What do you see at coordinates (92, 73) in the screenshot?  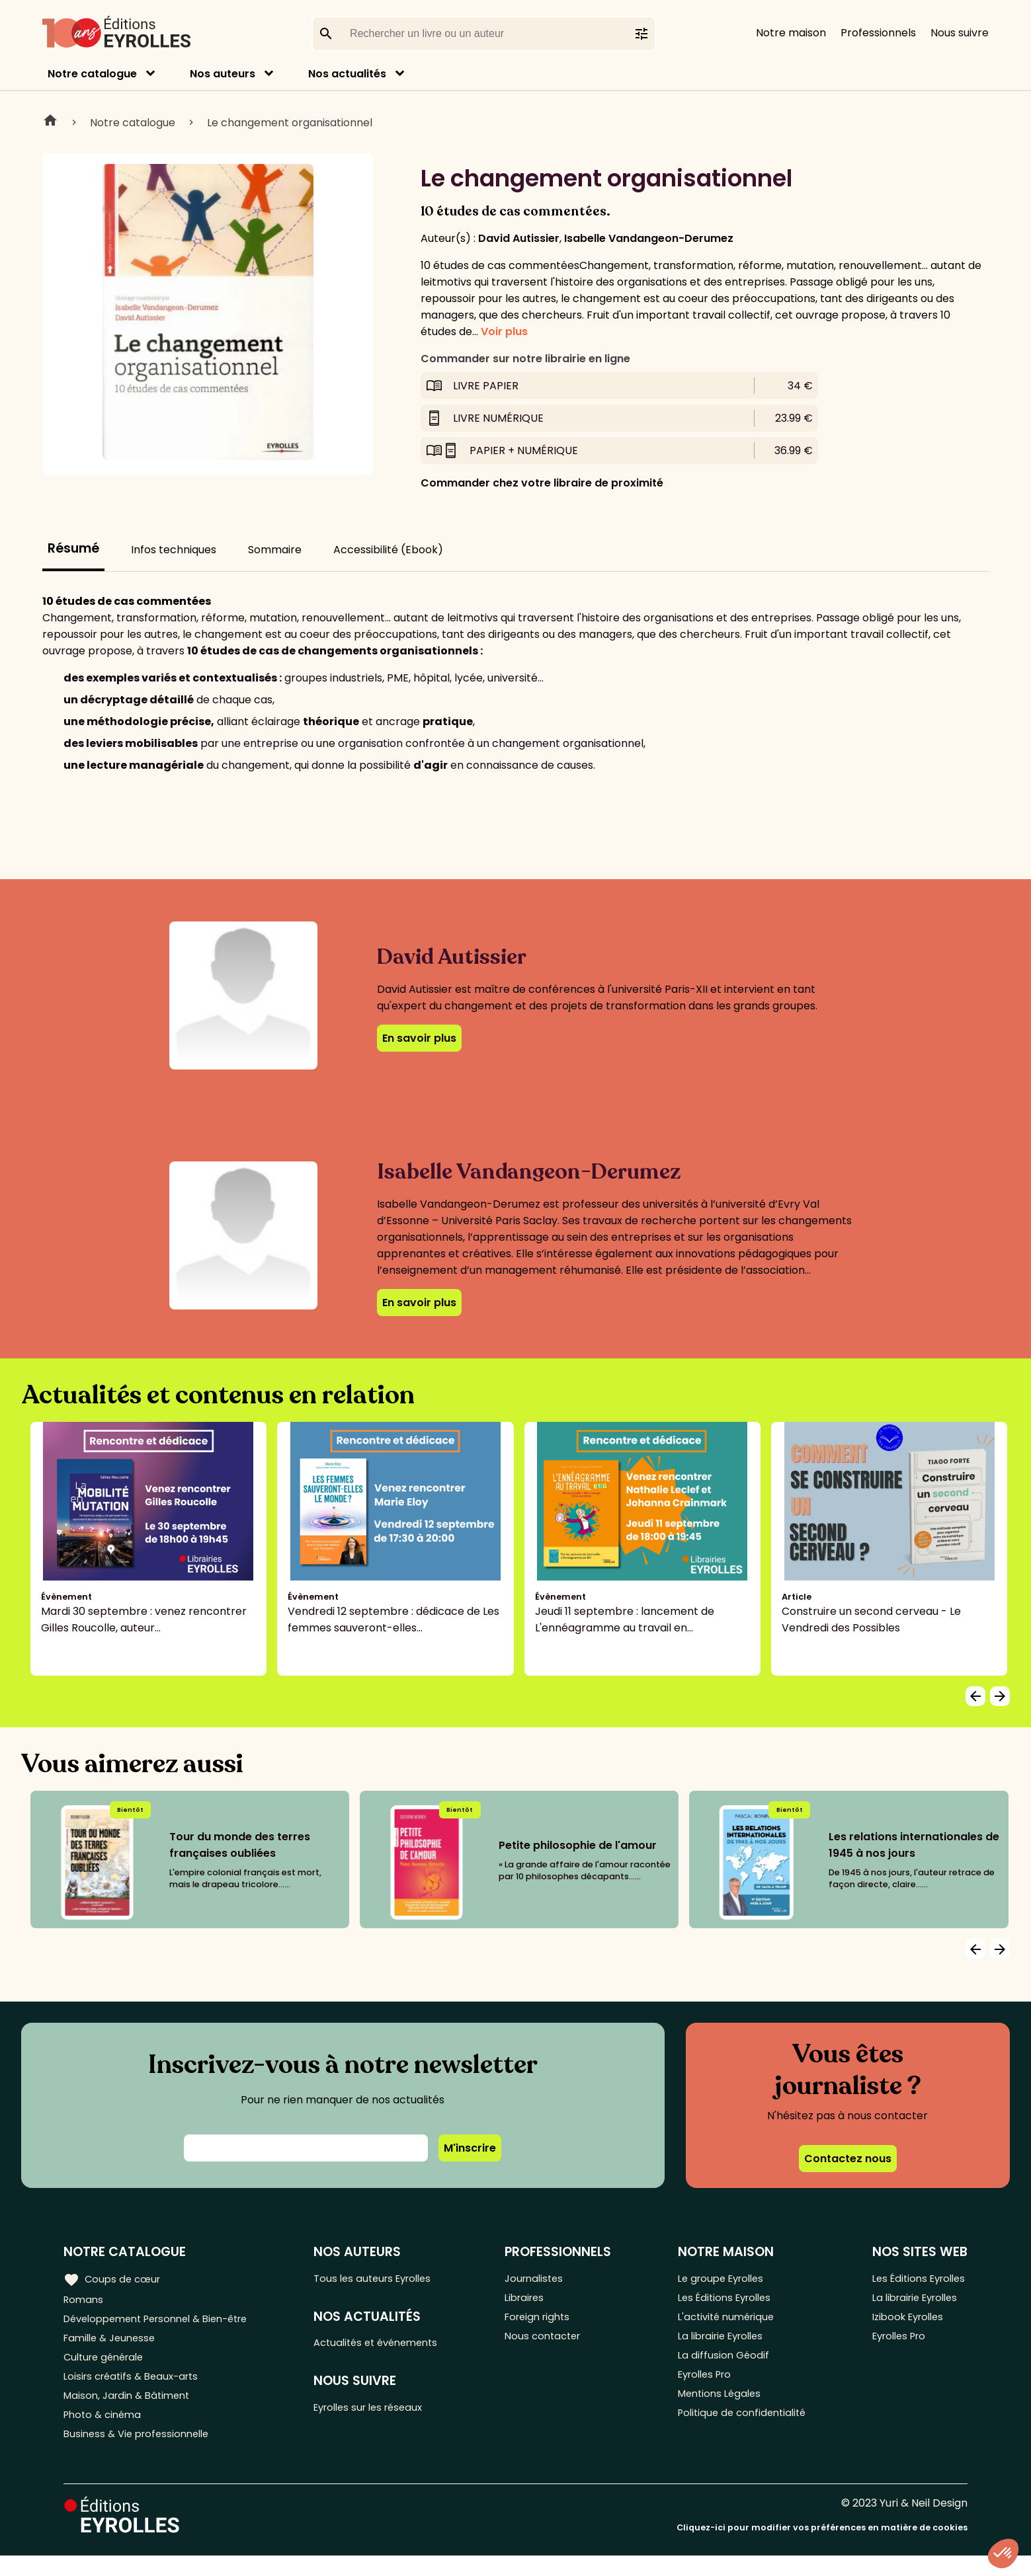 I see `Notre catalogue` at bounding box center [92, 73].